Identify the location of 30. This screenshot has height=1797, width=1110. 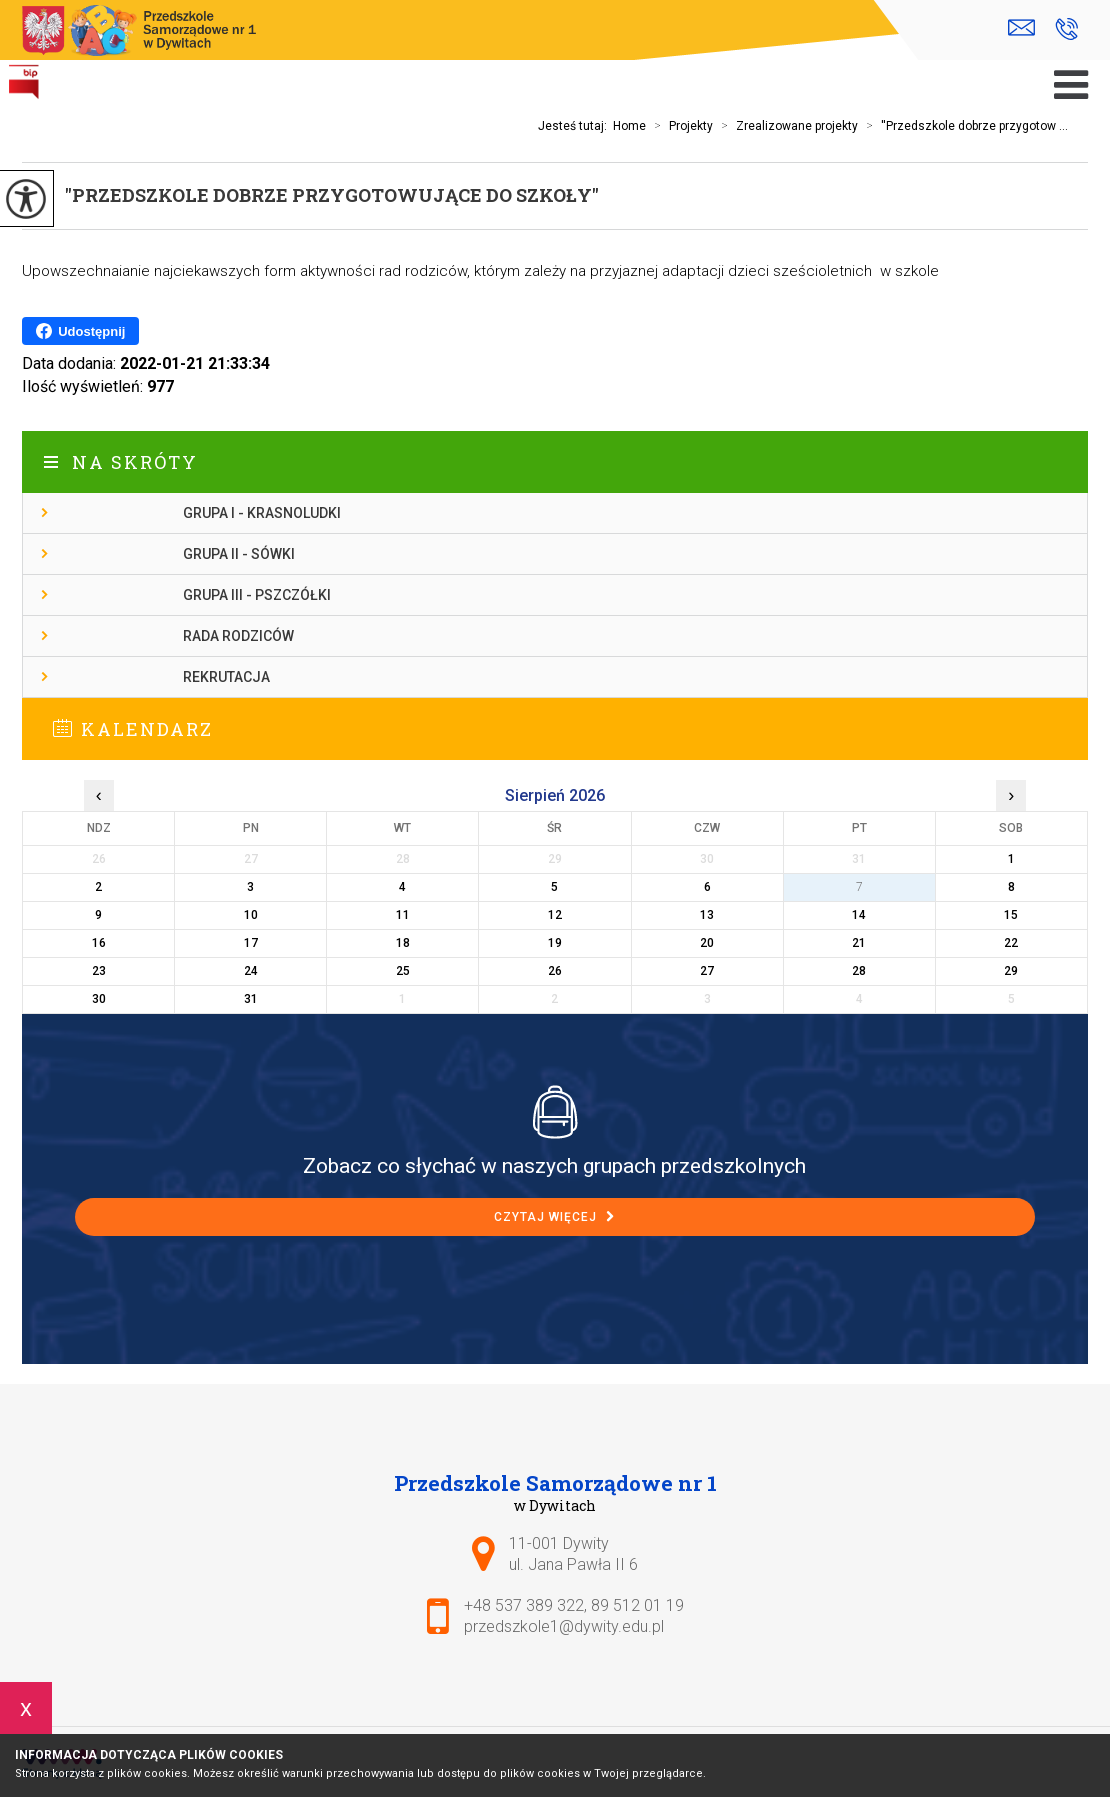
(99, 999).